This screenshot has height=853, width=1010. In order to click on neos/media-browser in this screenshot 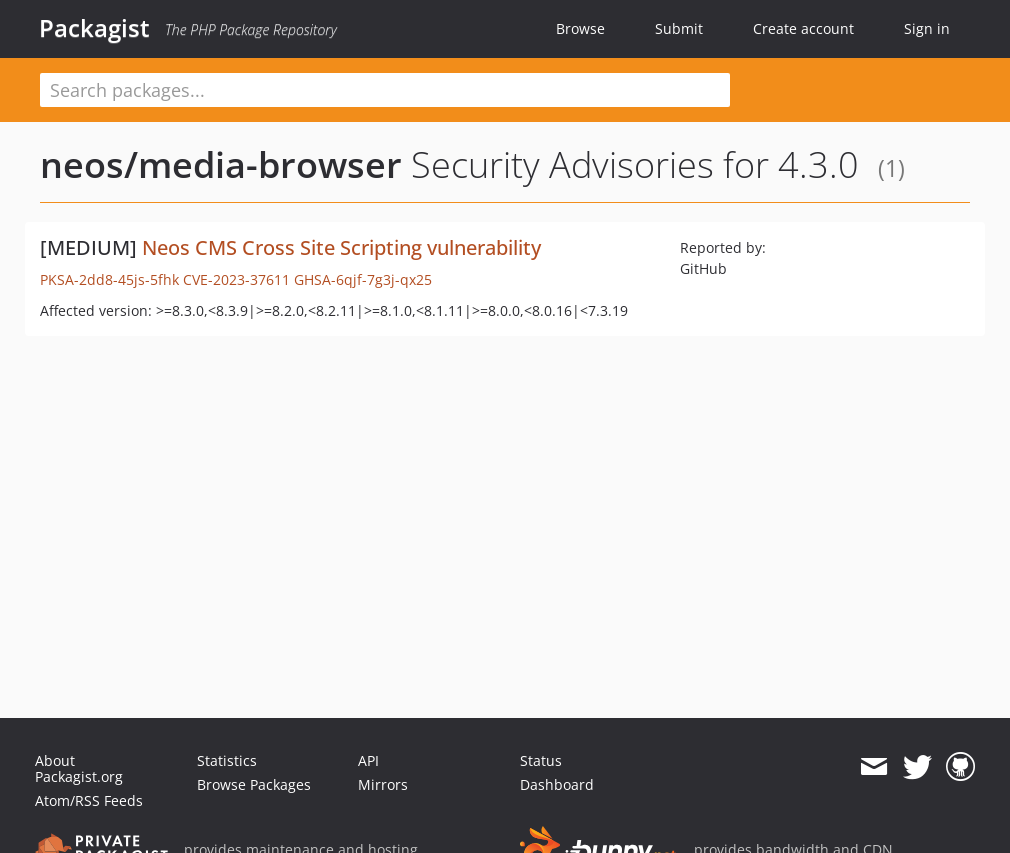, I will do `click(221, 164)`.